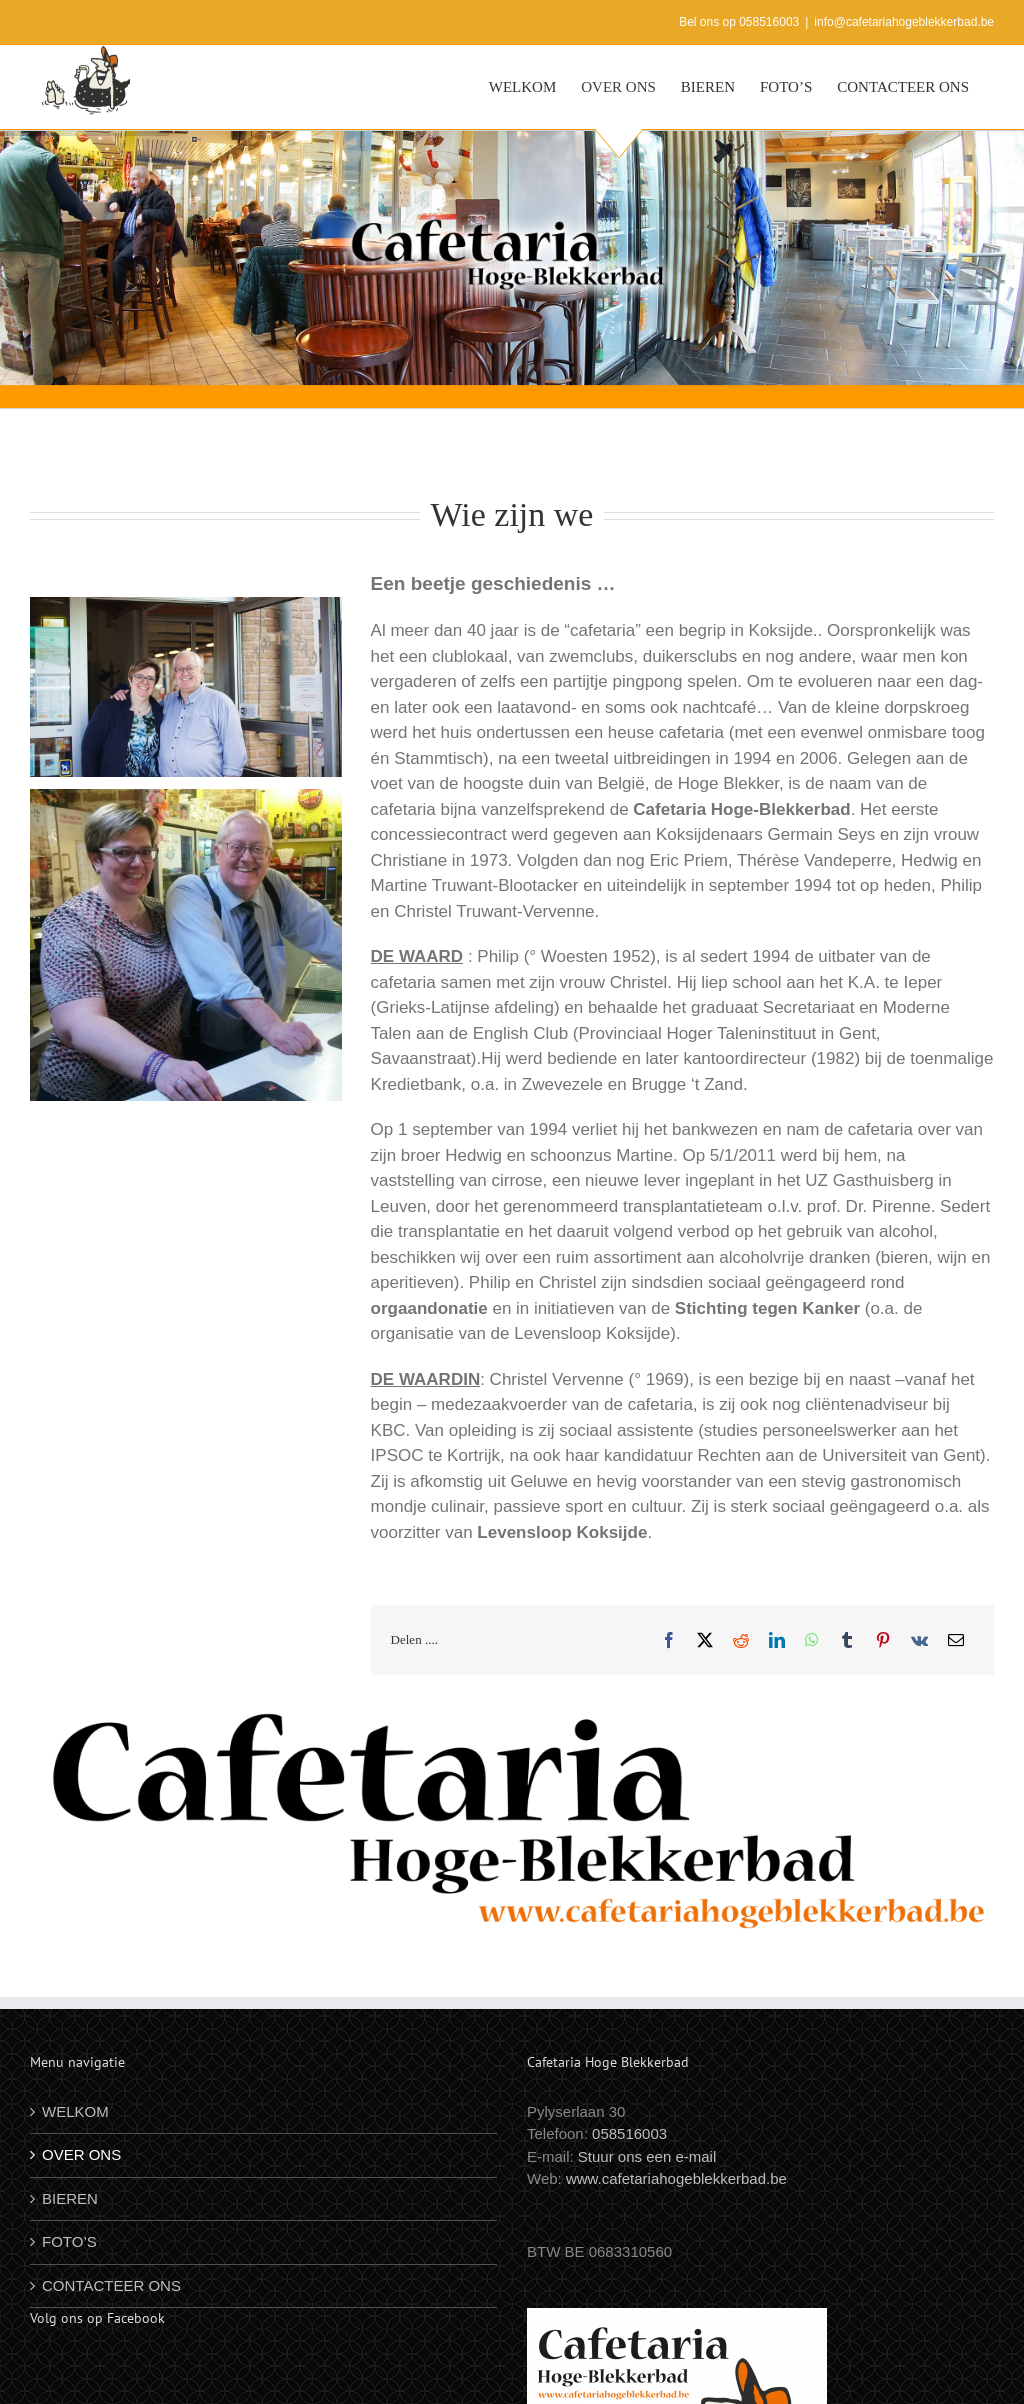 This screenshot has height=2404, width=1024. I want to click on info@cafetariahogeblekkerbad.be, so click(904, 22).